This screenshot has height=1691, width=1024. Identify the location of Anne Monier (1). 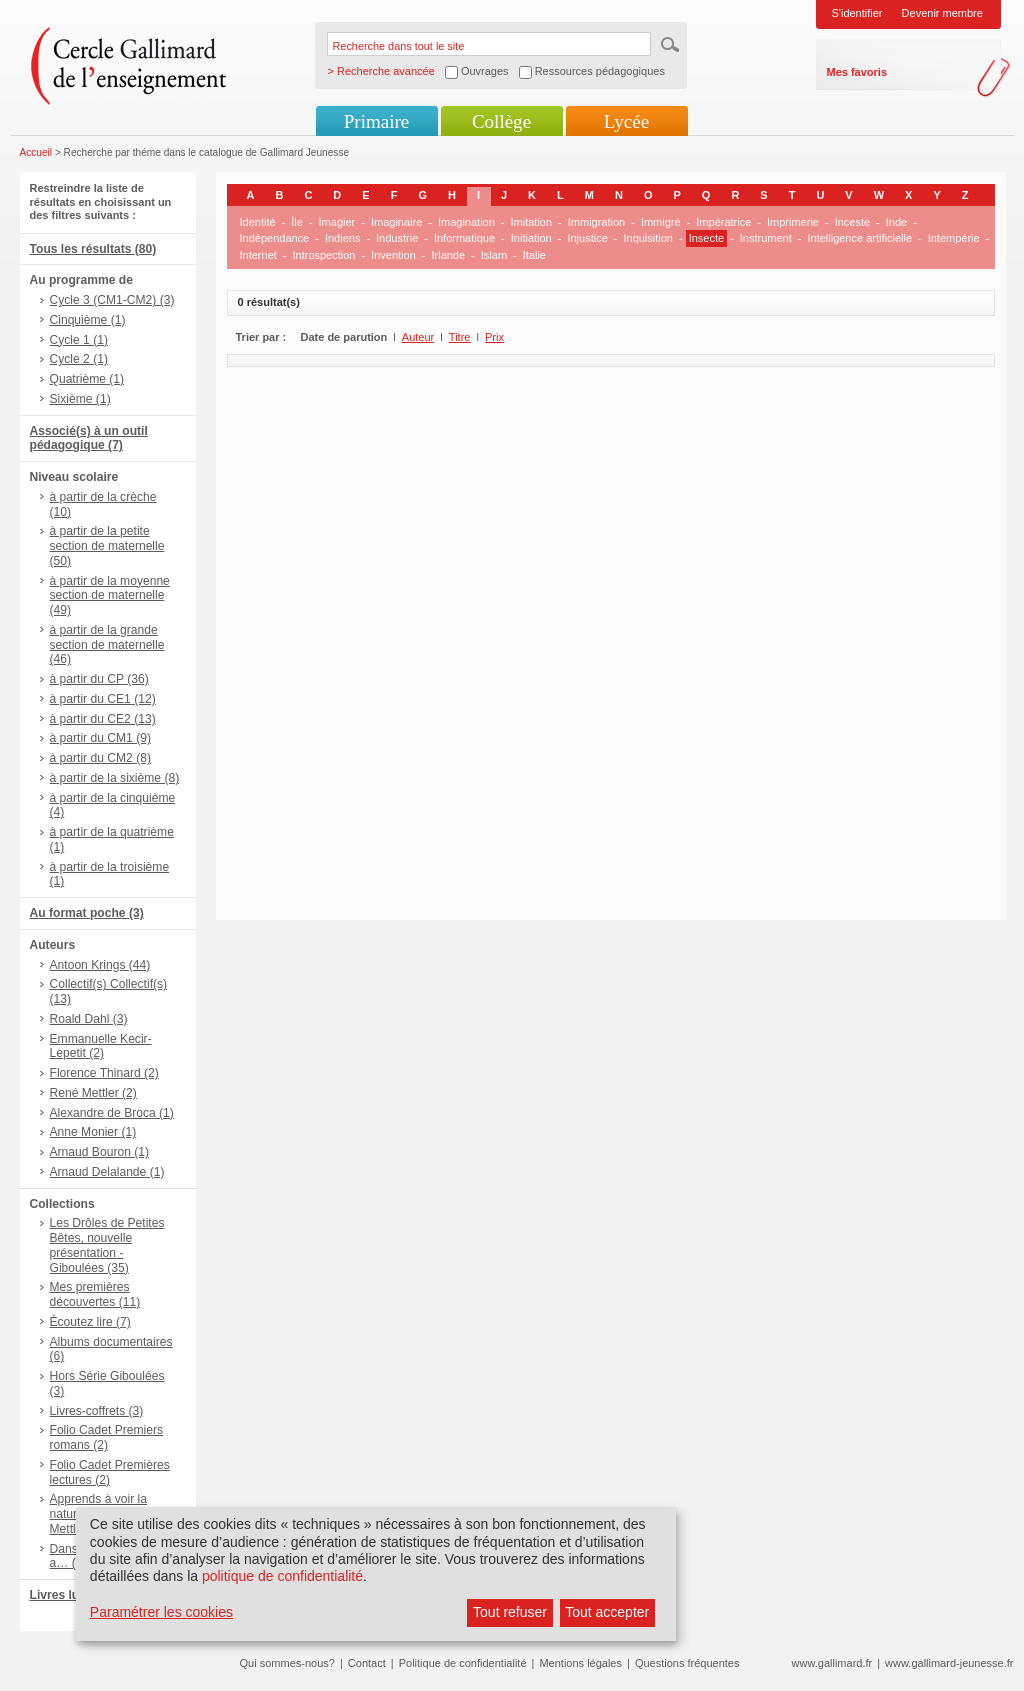
(93, 1132).